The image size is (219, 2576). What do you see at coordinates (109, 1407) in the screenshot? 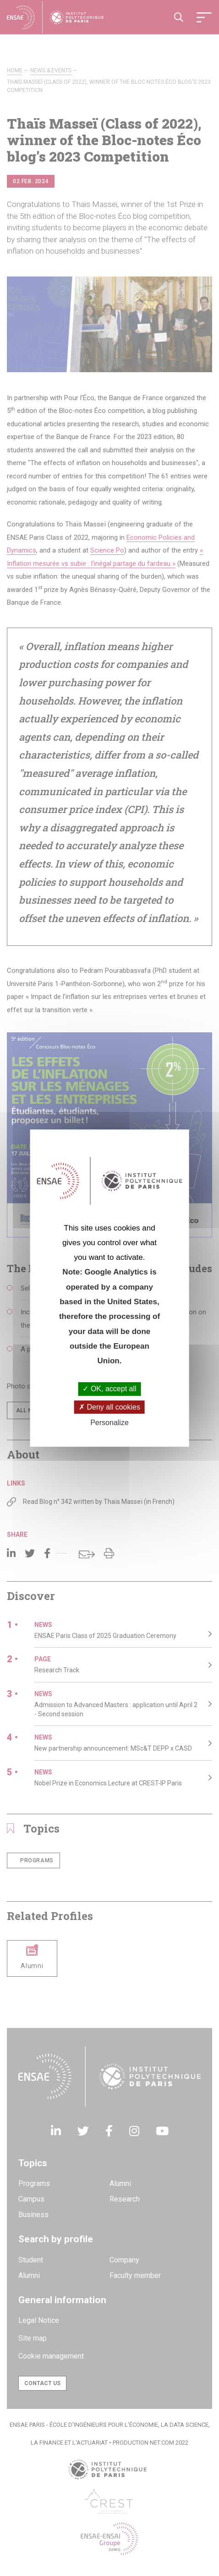
I see `Deny all cookies` at bounding box center [109, 1407].